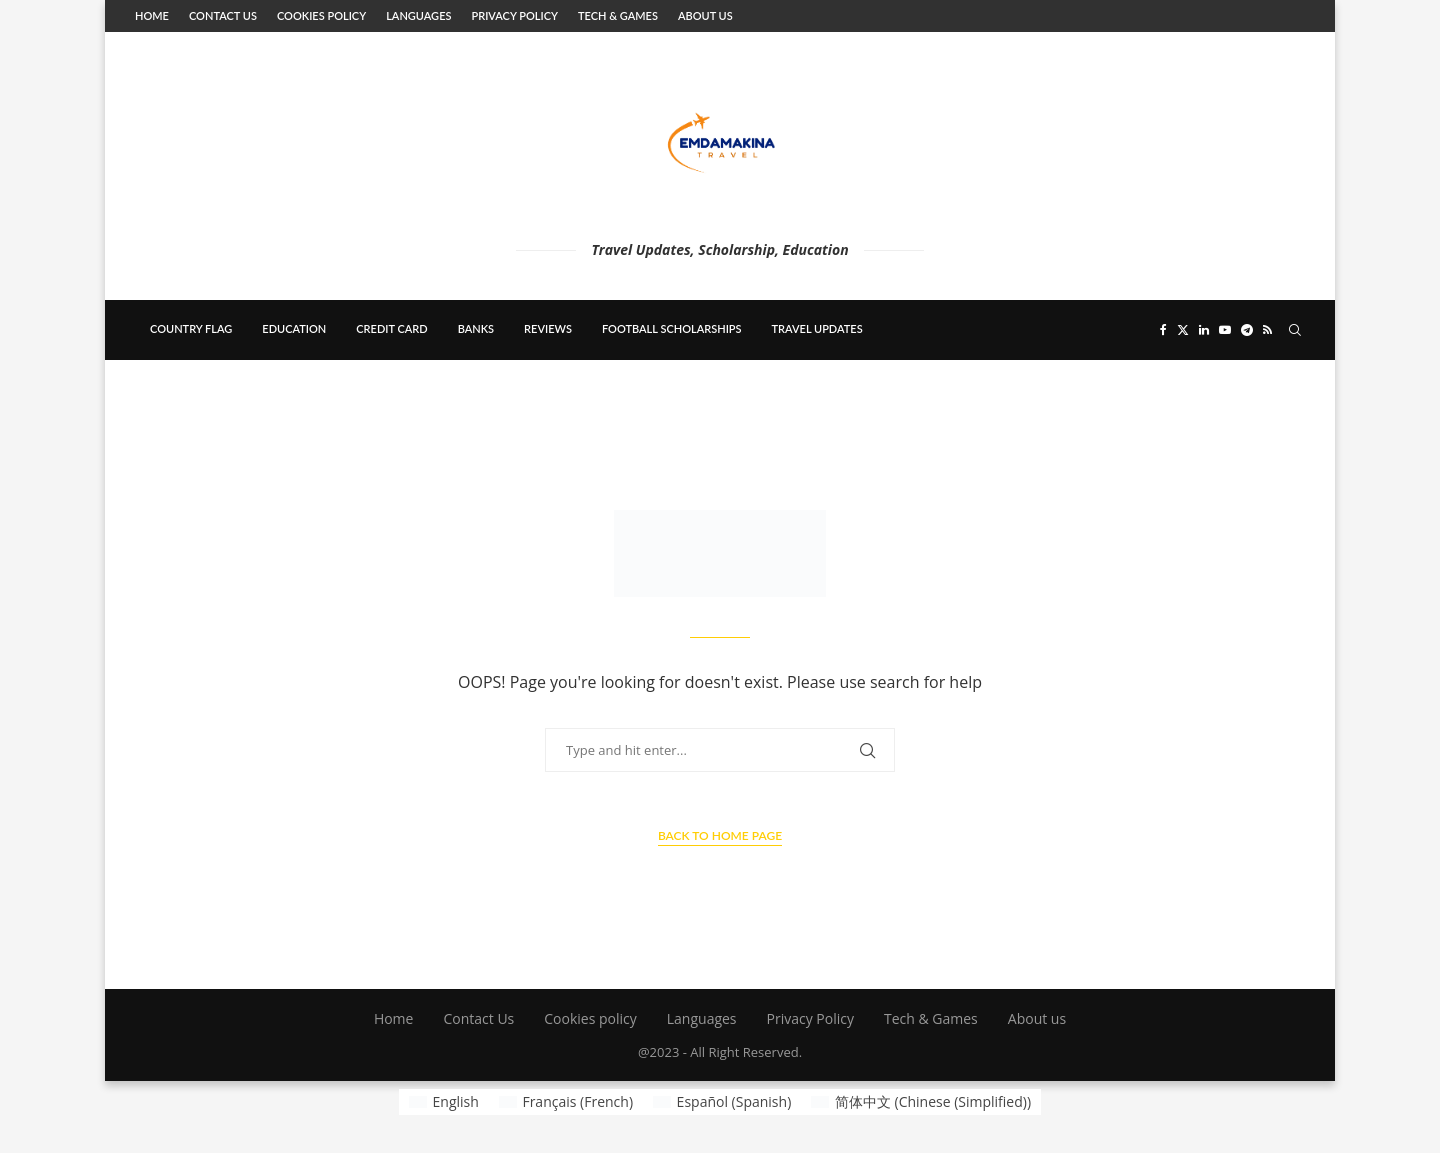 This screenshot has width=1440, height=1153. What do you see at coordinates (391, 328) in the screenshot?
I see `Credit card` at bounding box center [391, 328].